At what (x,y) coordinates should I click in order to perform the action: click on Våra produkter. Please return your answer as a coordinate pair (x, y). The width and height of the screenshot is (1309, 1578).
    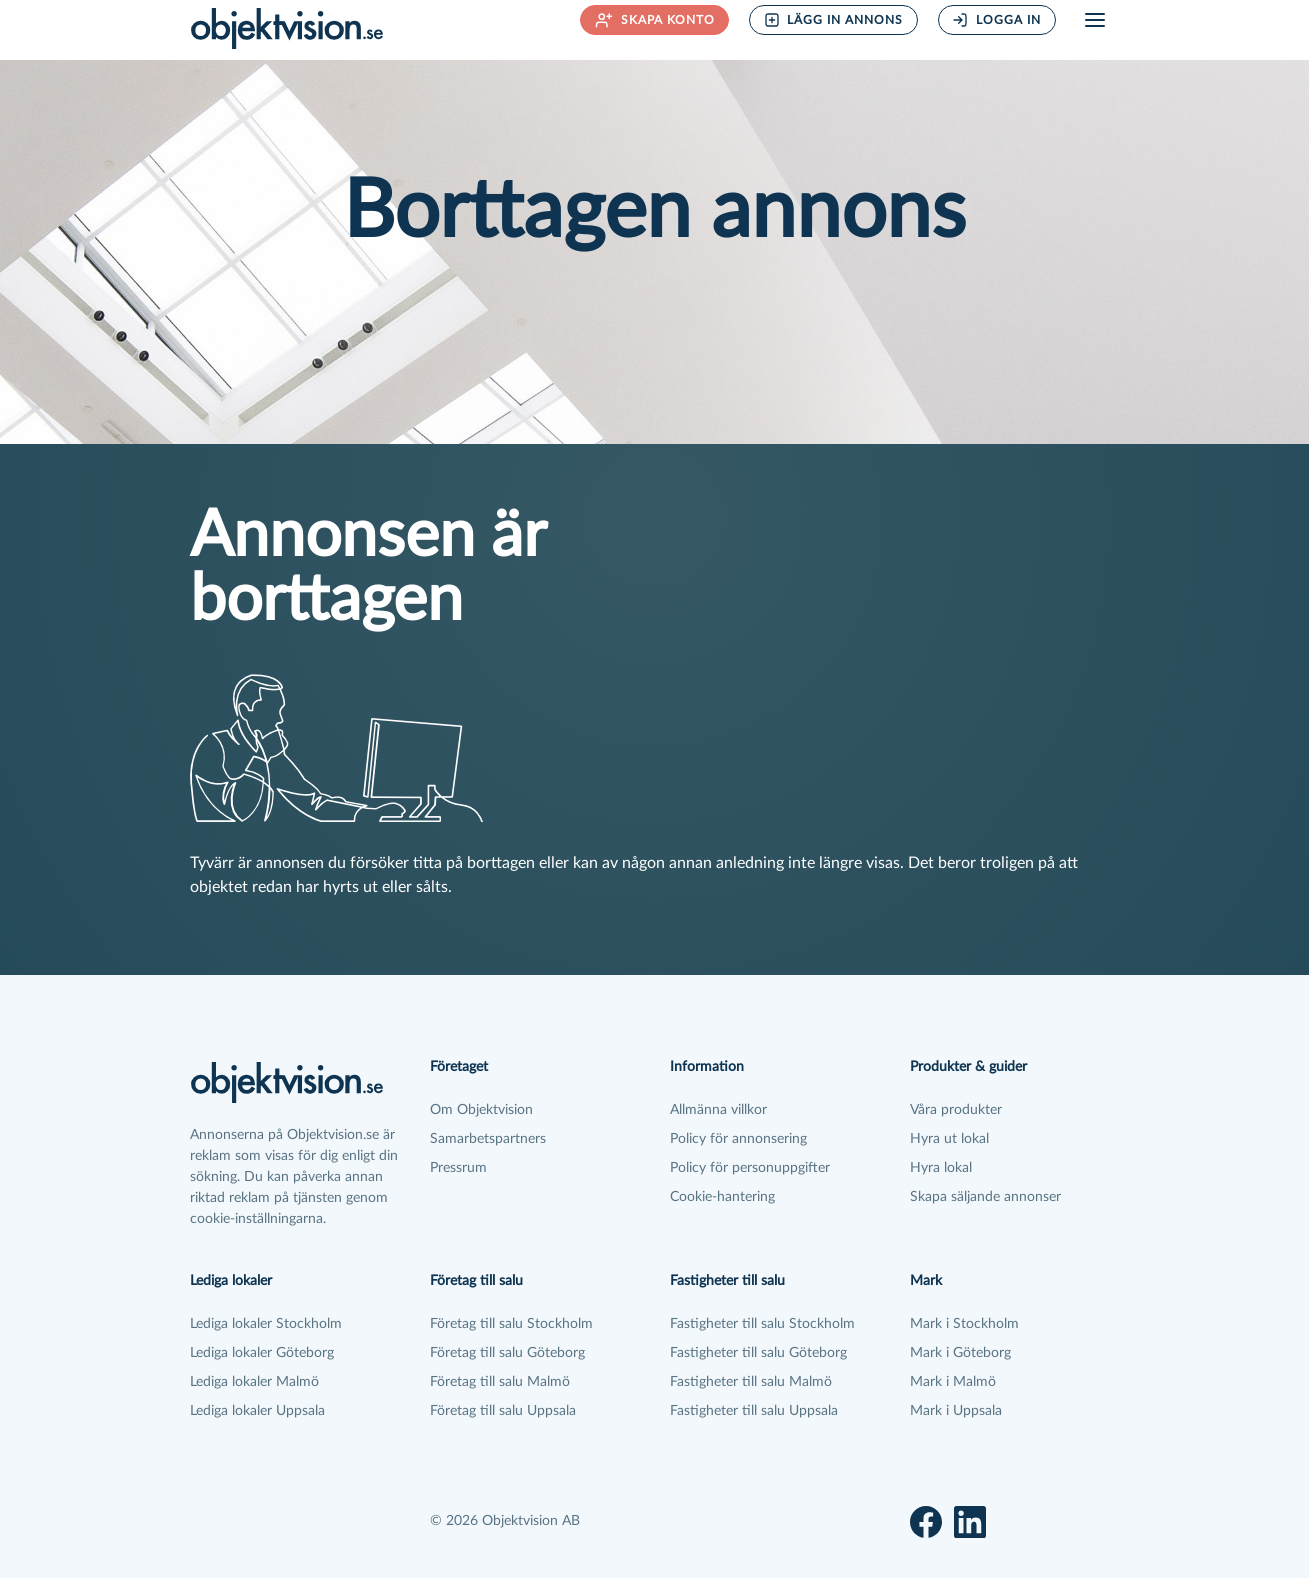
    Looking at the image, I should click on (956, 1110).